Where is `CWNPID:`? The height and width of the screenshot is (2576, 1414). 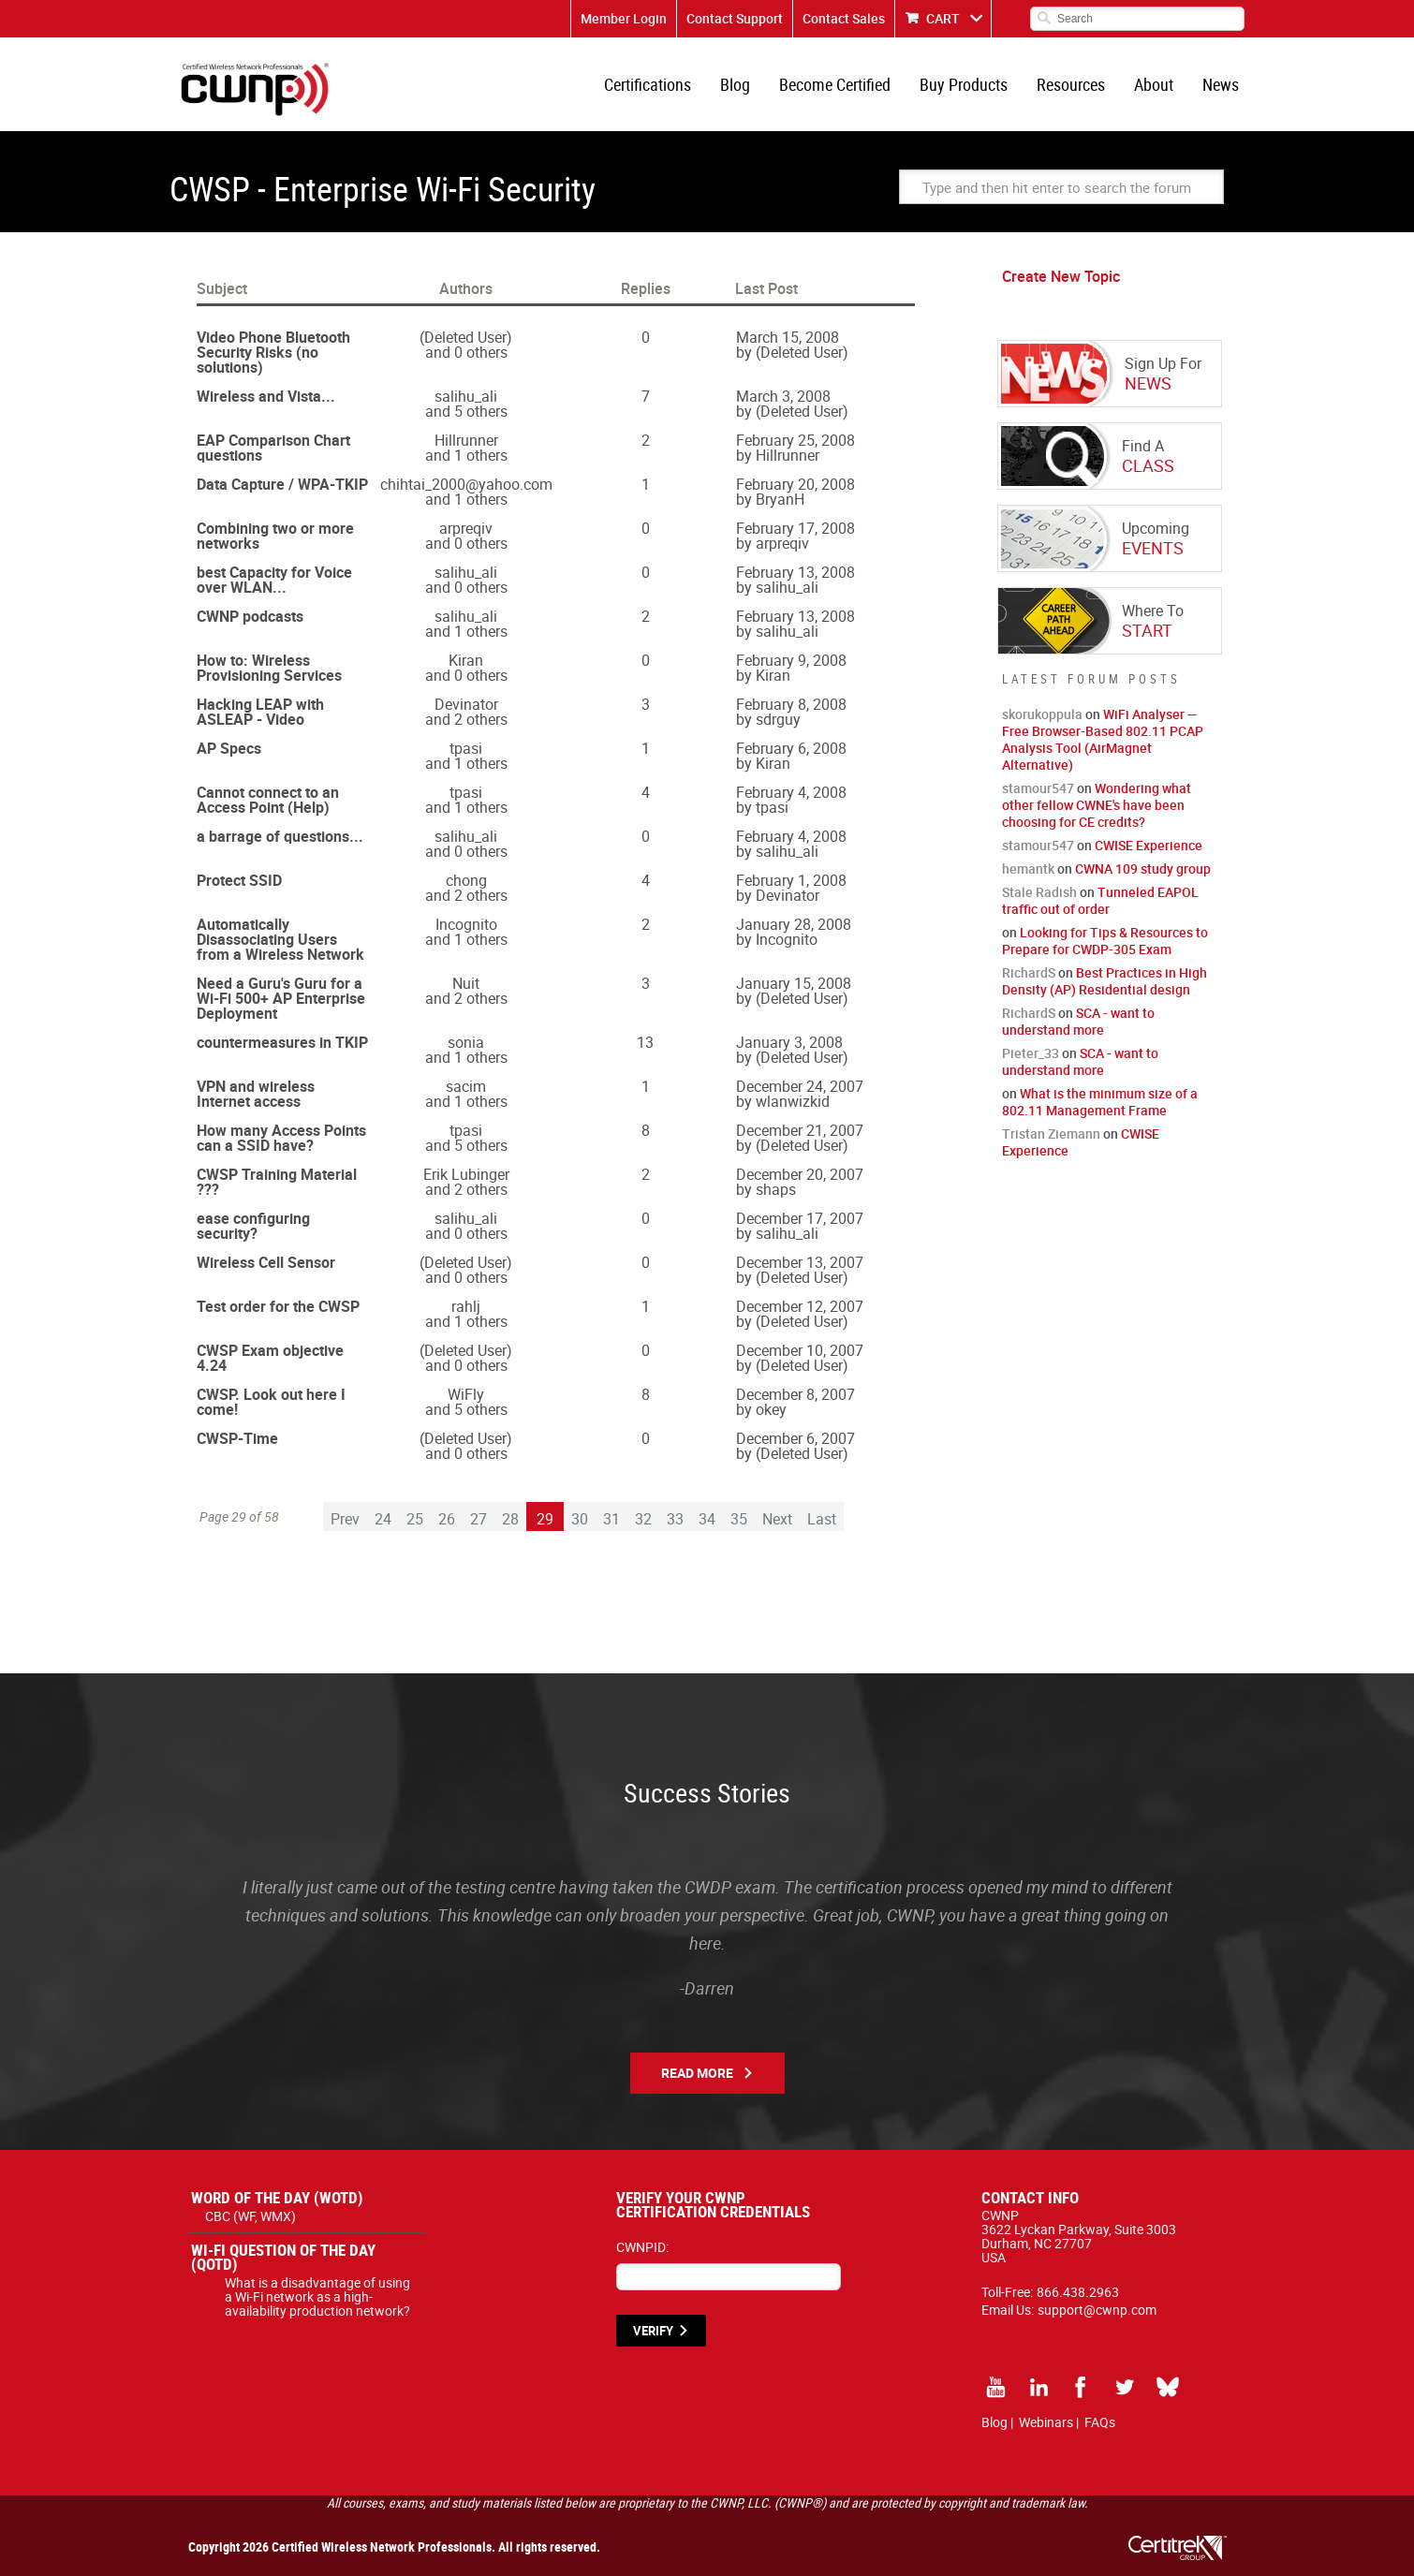
CWNPID: is located at coordinates (642, 2247).